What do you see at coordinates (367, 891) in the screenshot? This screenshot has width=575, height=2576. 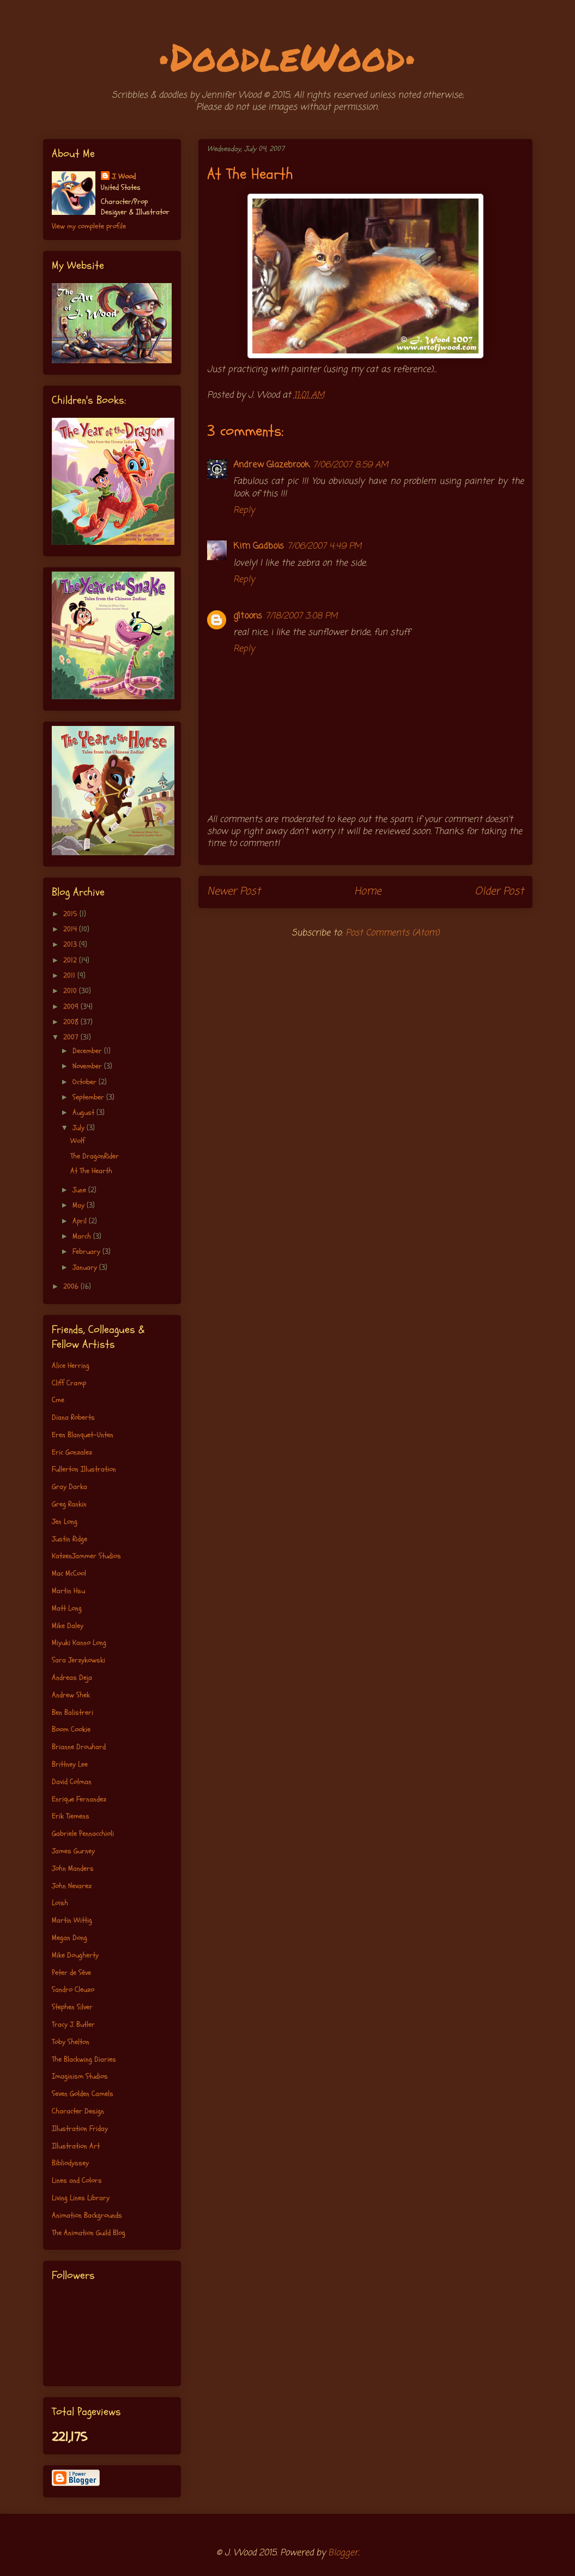 I see `Home` at bounding box center [367, 891].